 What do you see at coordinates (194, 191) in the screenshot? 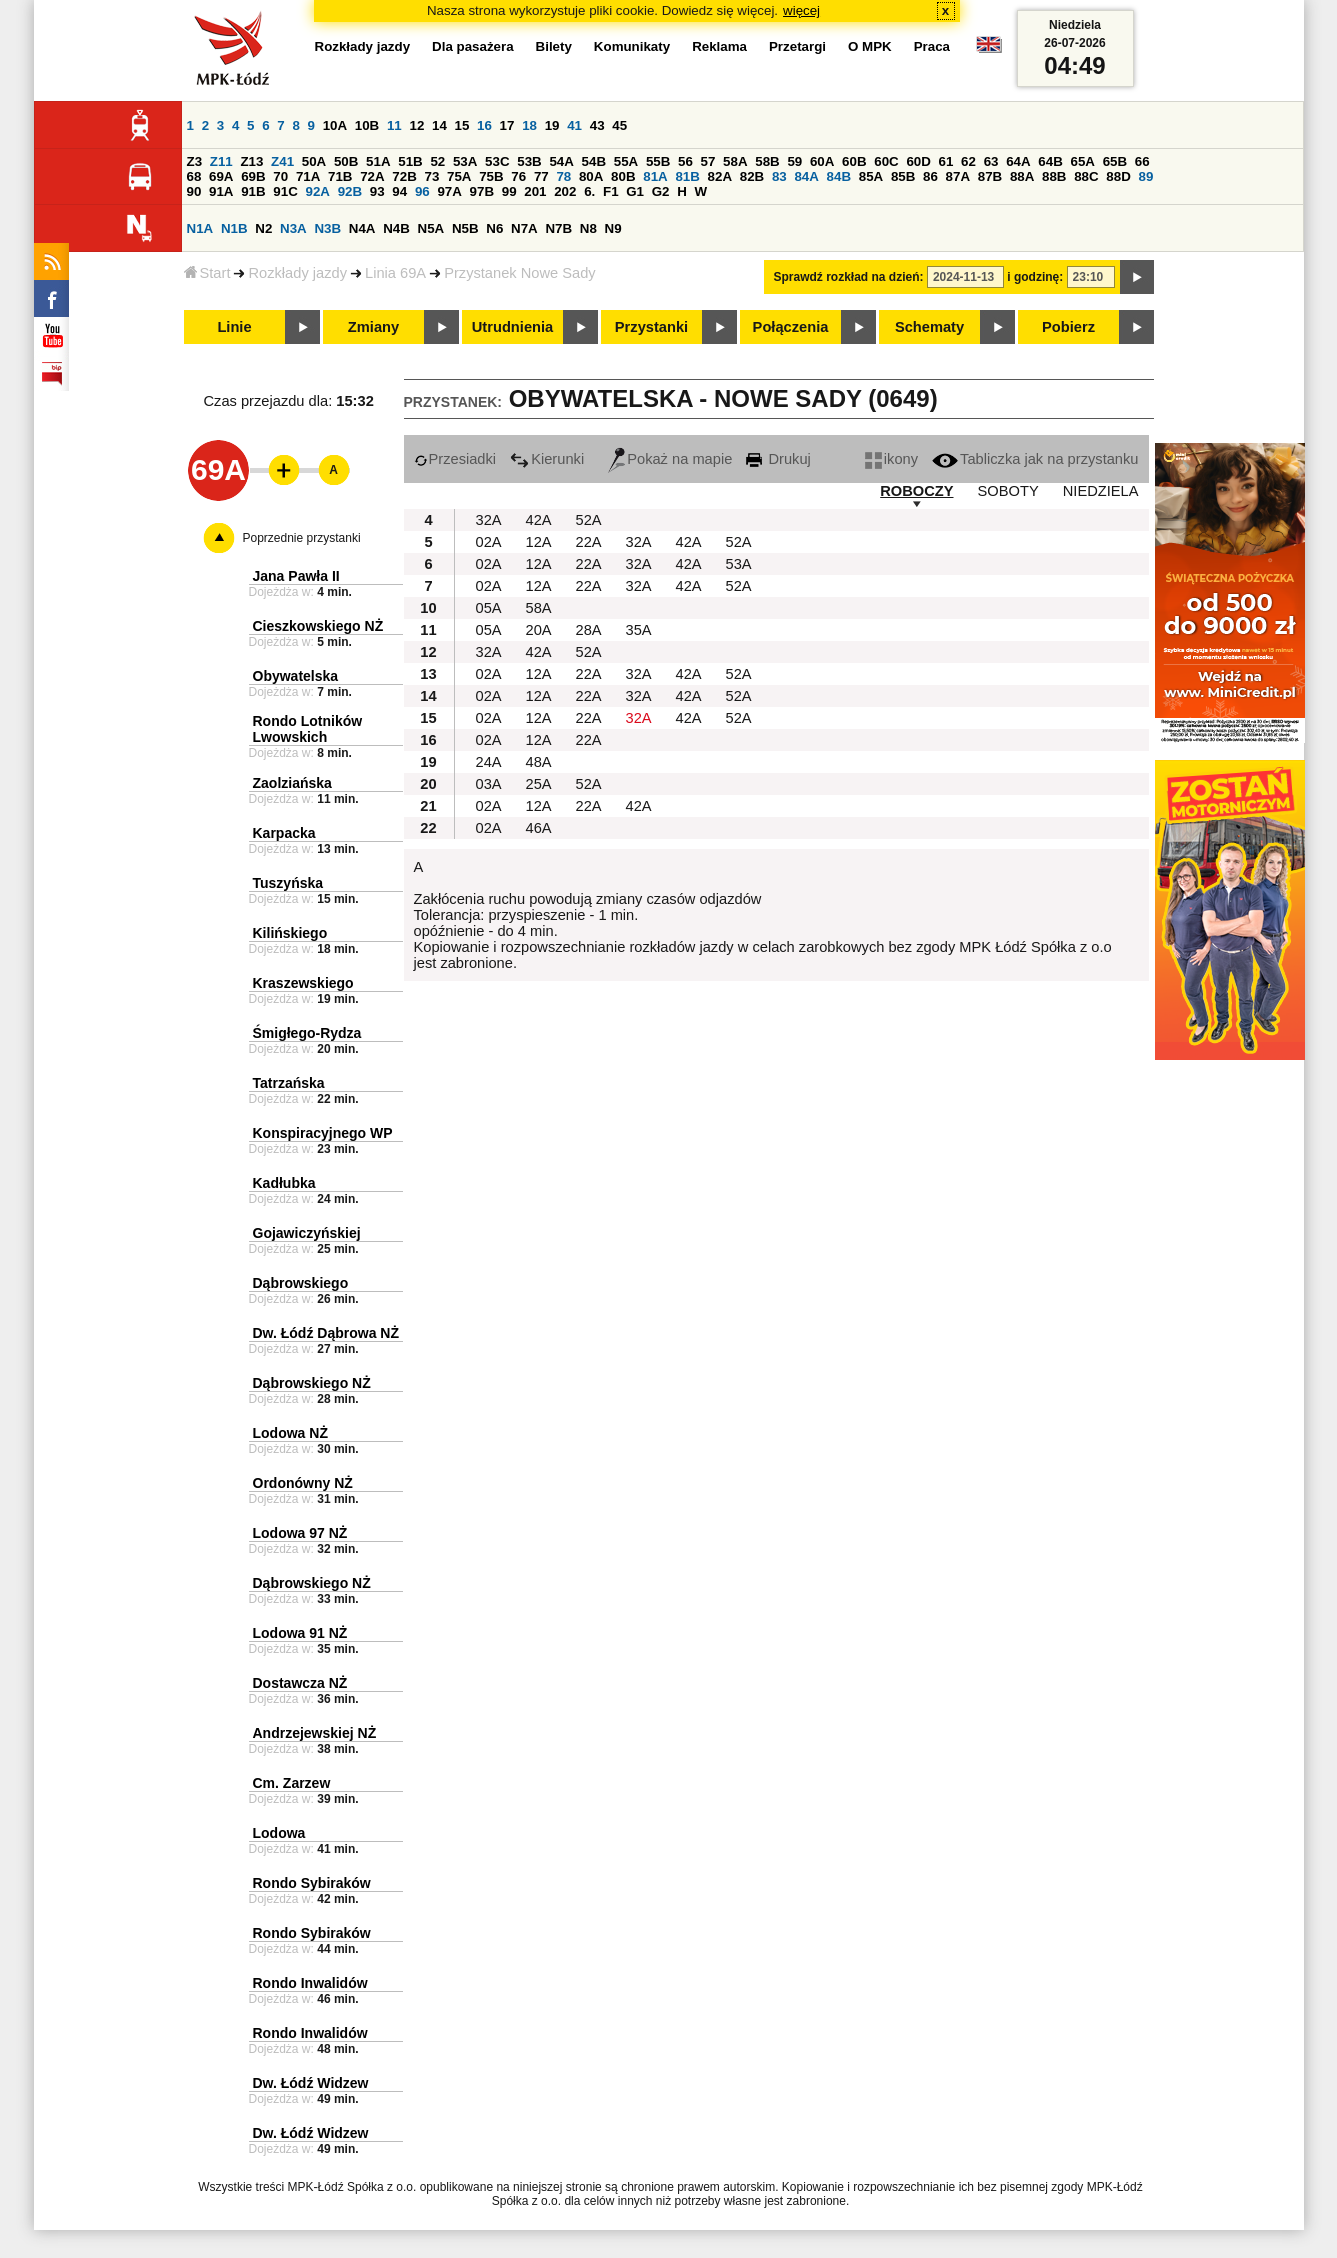
I see `90` at bounding box center [194, 191].